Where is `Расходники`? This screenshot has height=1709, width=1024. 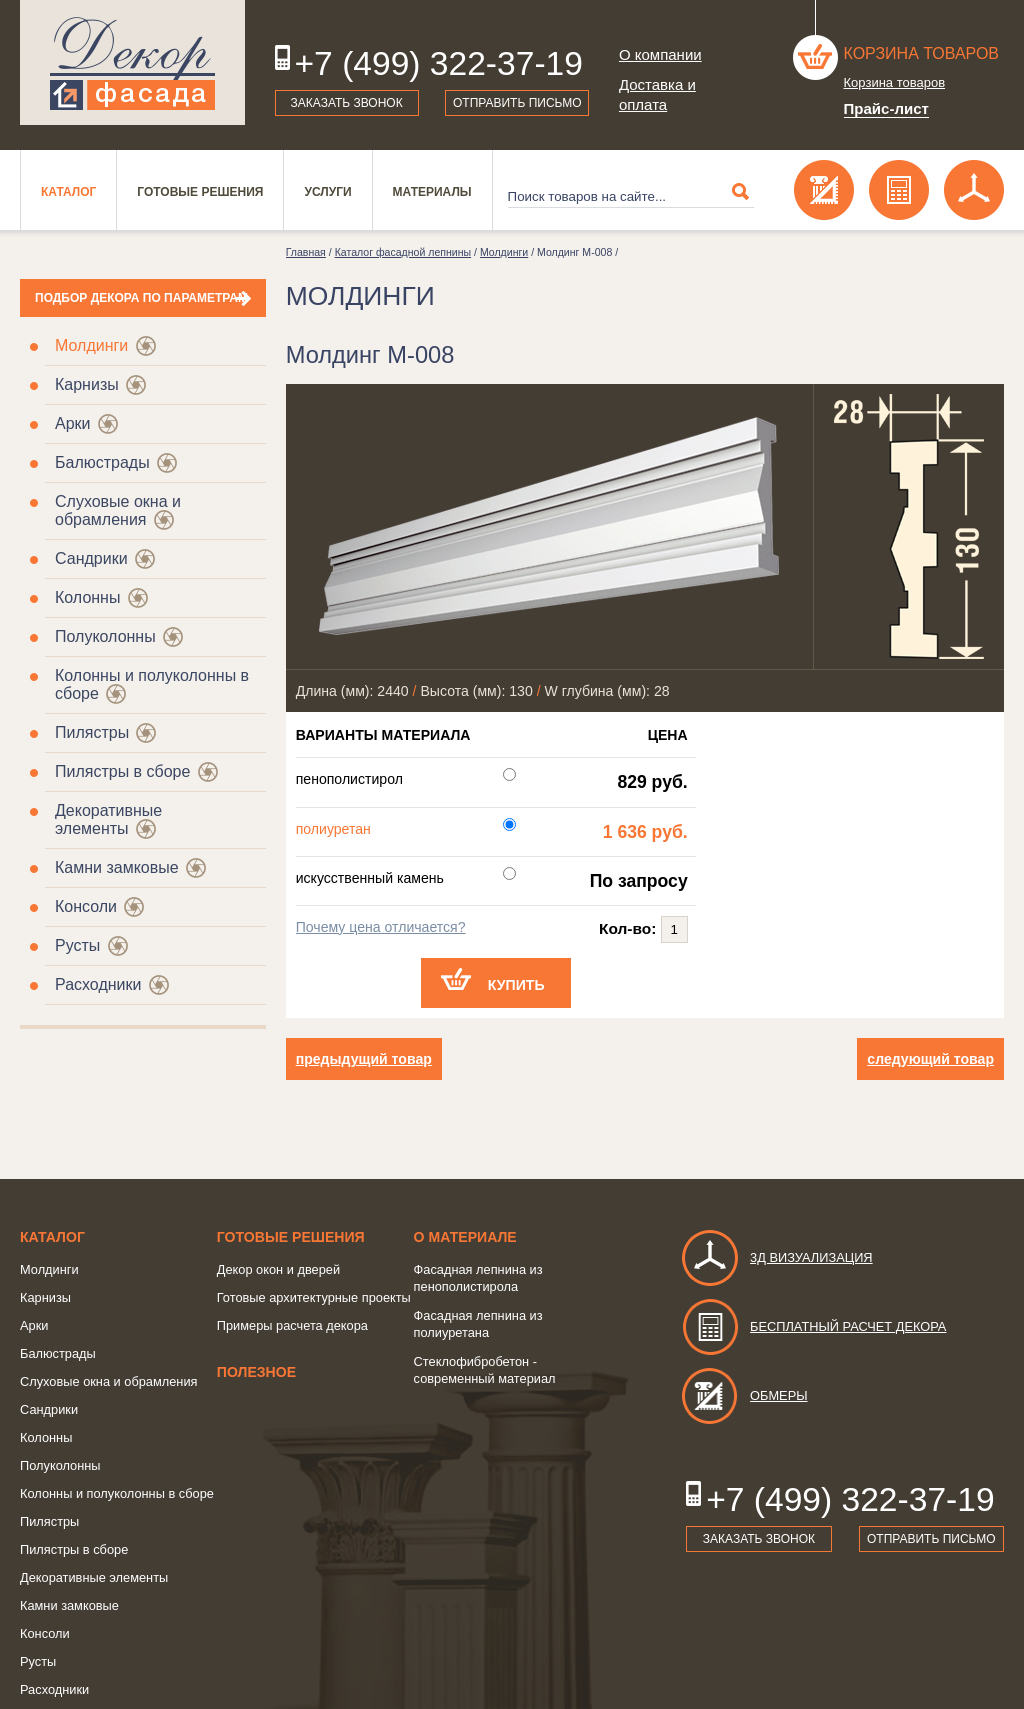
Расходники is located at coordinates (98, 984).